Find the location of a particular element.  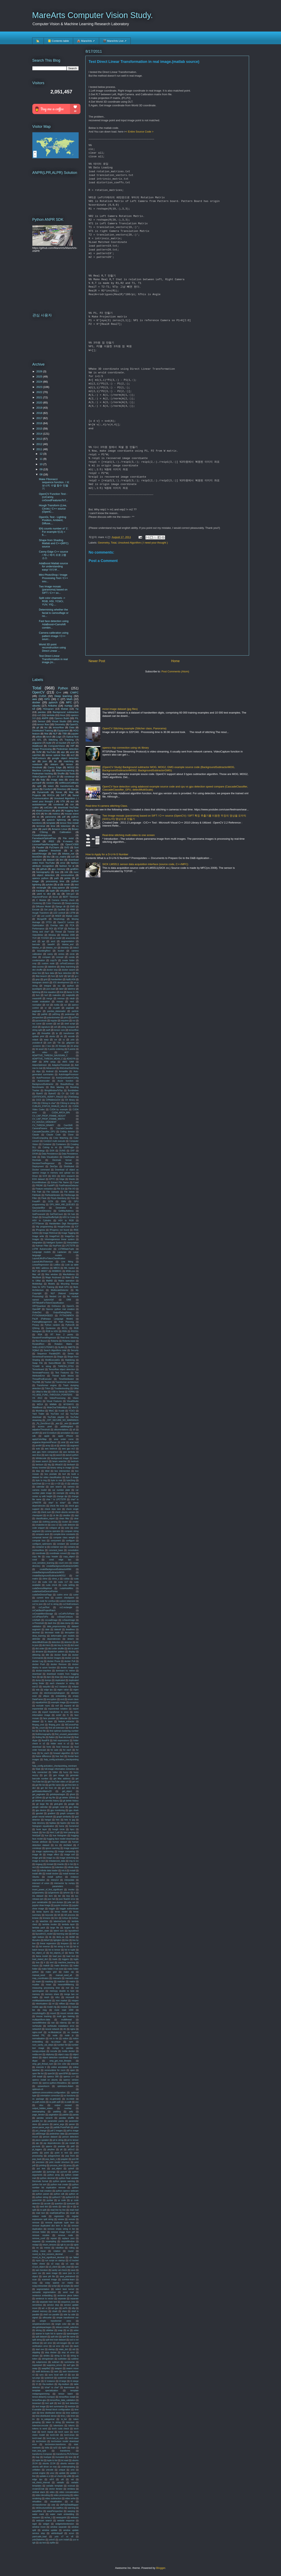

cv2 to json is located at coordinates (37, 1604).